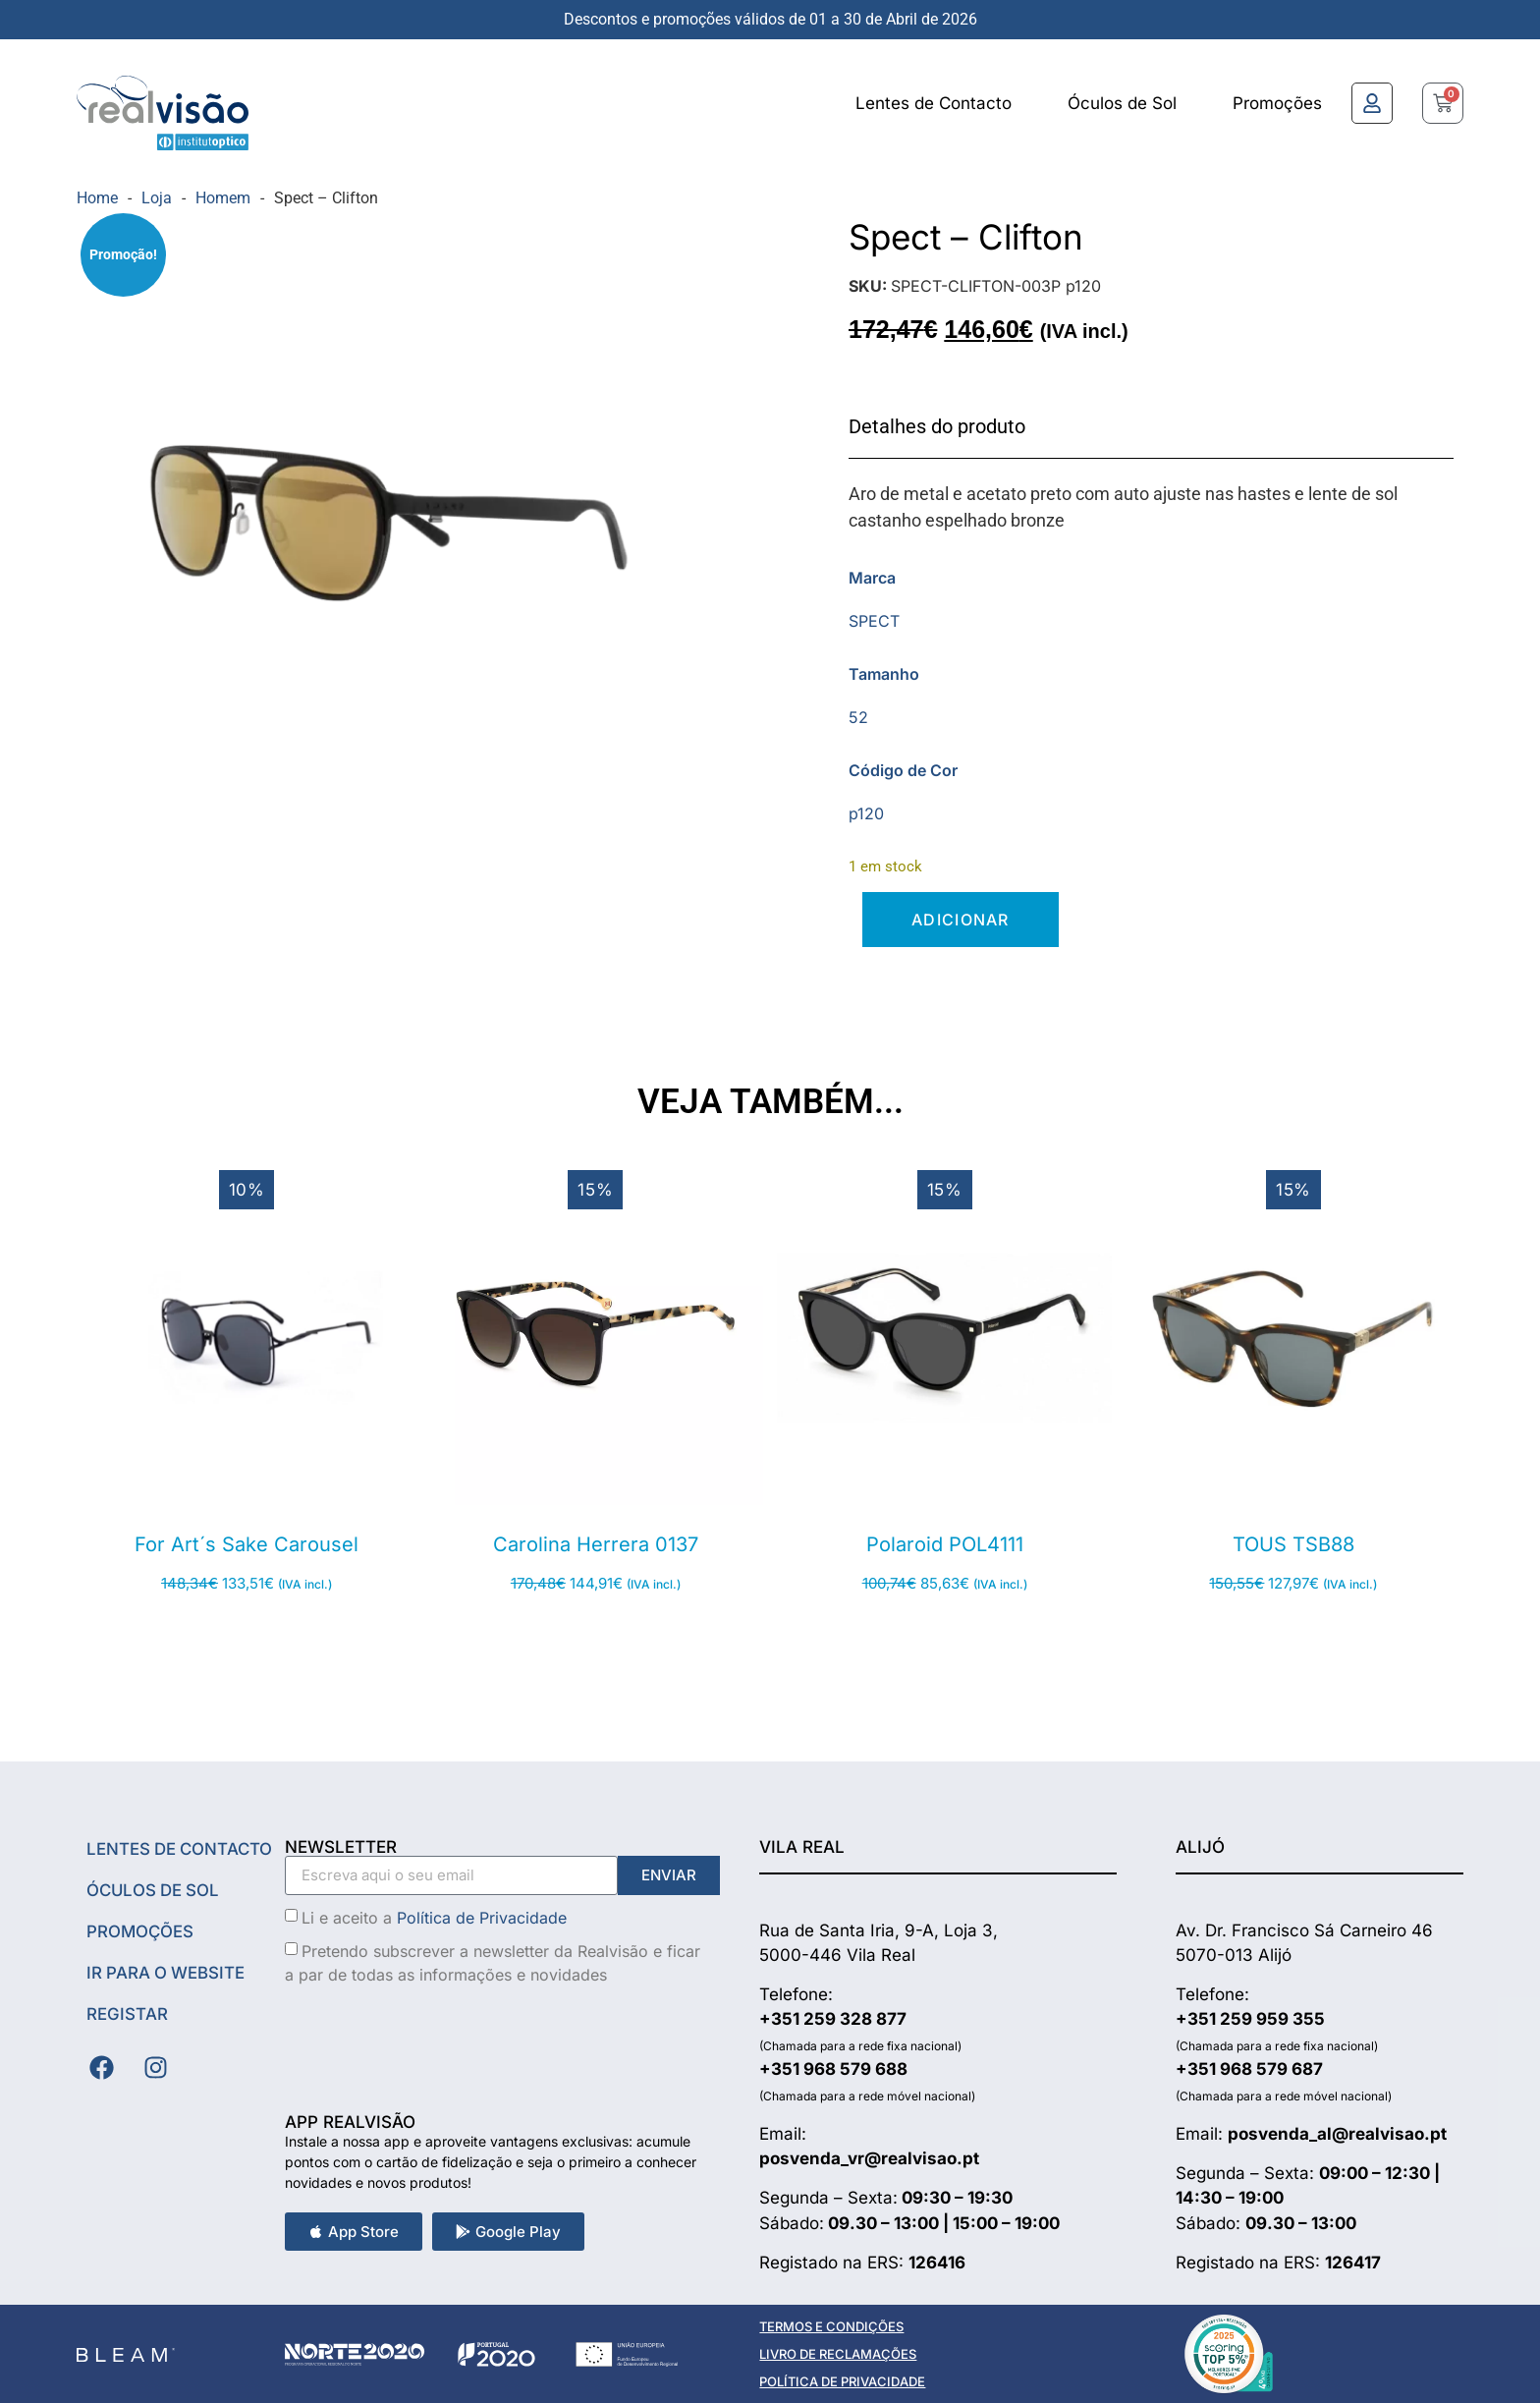 This screenshot has height=2403, width=1540. What do you see at coordinates (434, 1917) in the screenshot?
I see `Li e aceito a` at bounding box center [434, 1917].